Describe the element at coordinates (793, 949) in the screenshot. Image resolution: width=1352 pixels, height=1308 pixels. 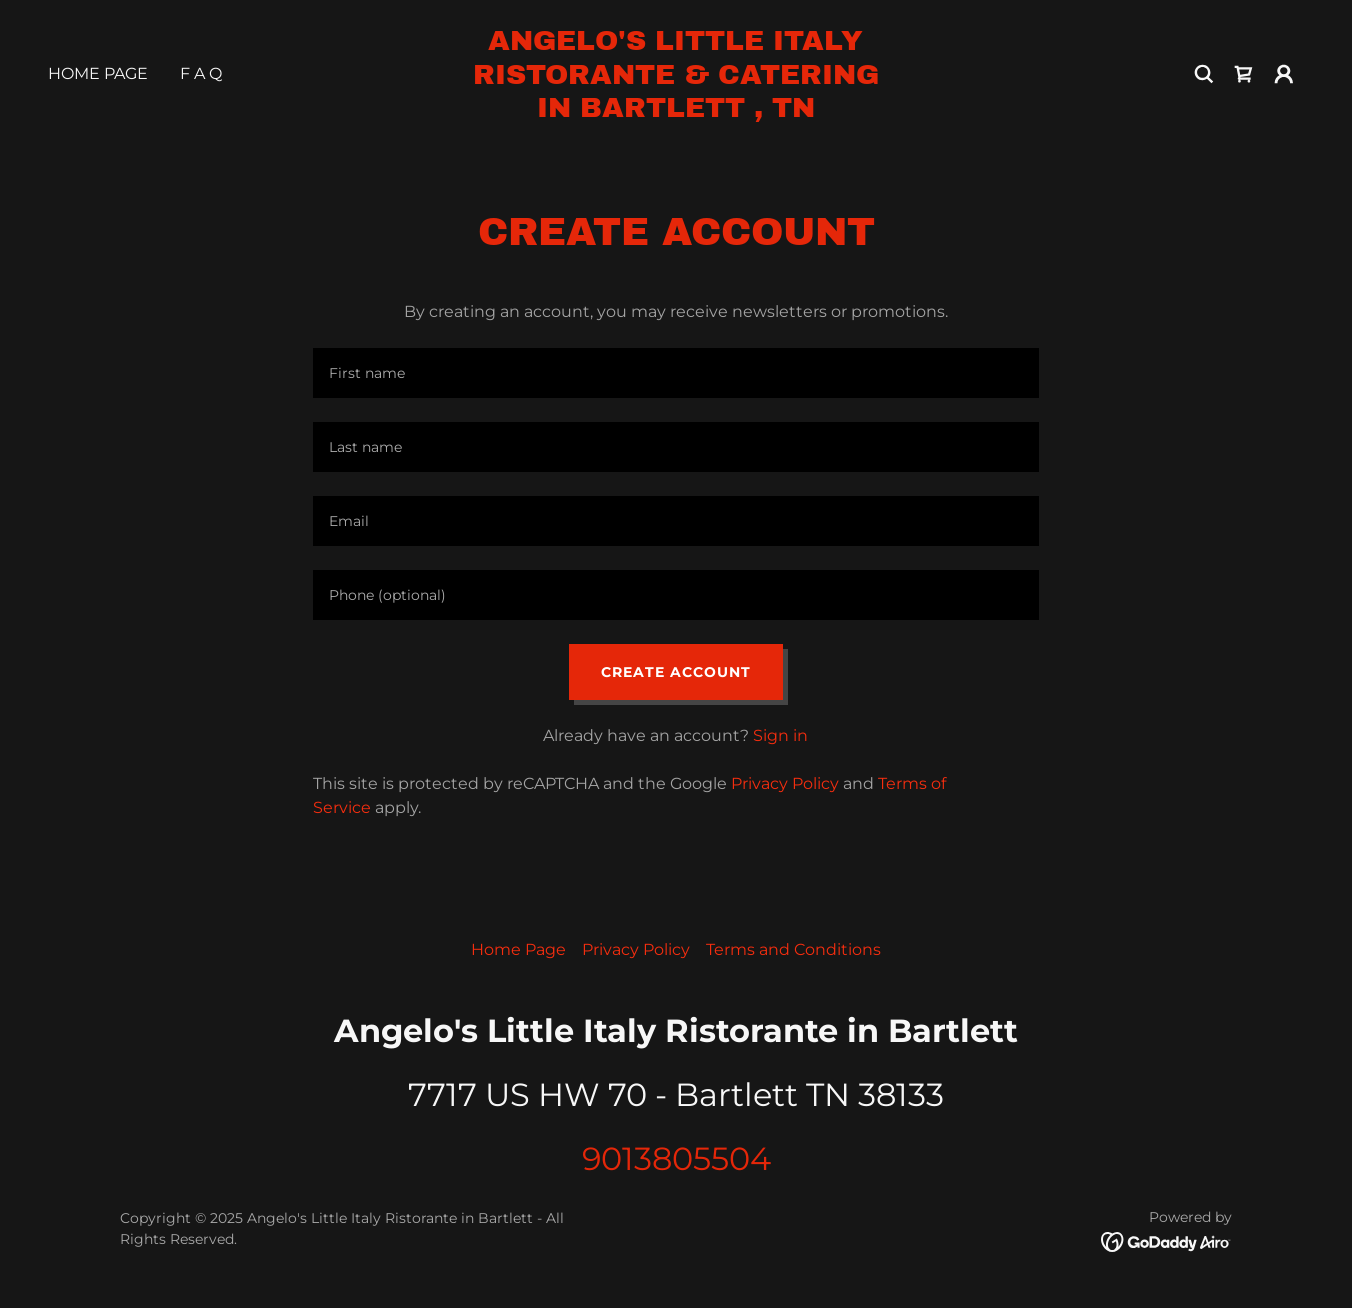
I see `Terms and Conditions [link]` at that location.